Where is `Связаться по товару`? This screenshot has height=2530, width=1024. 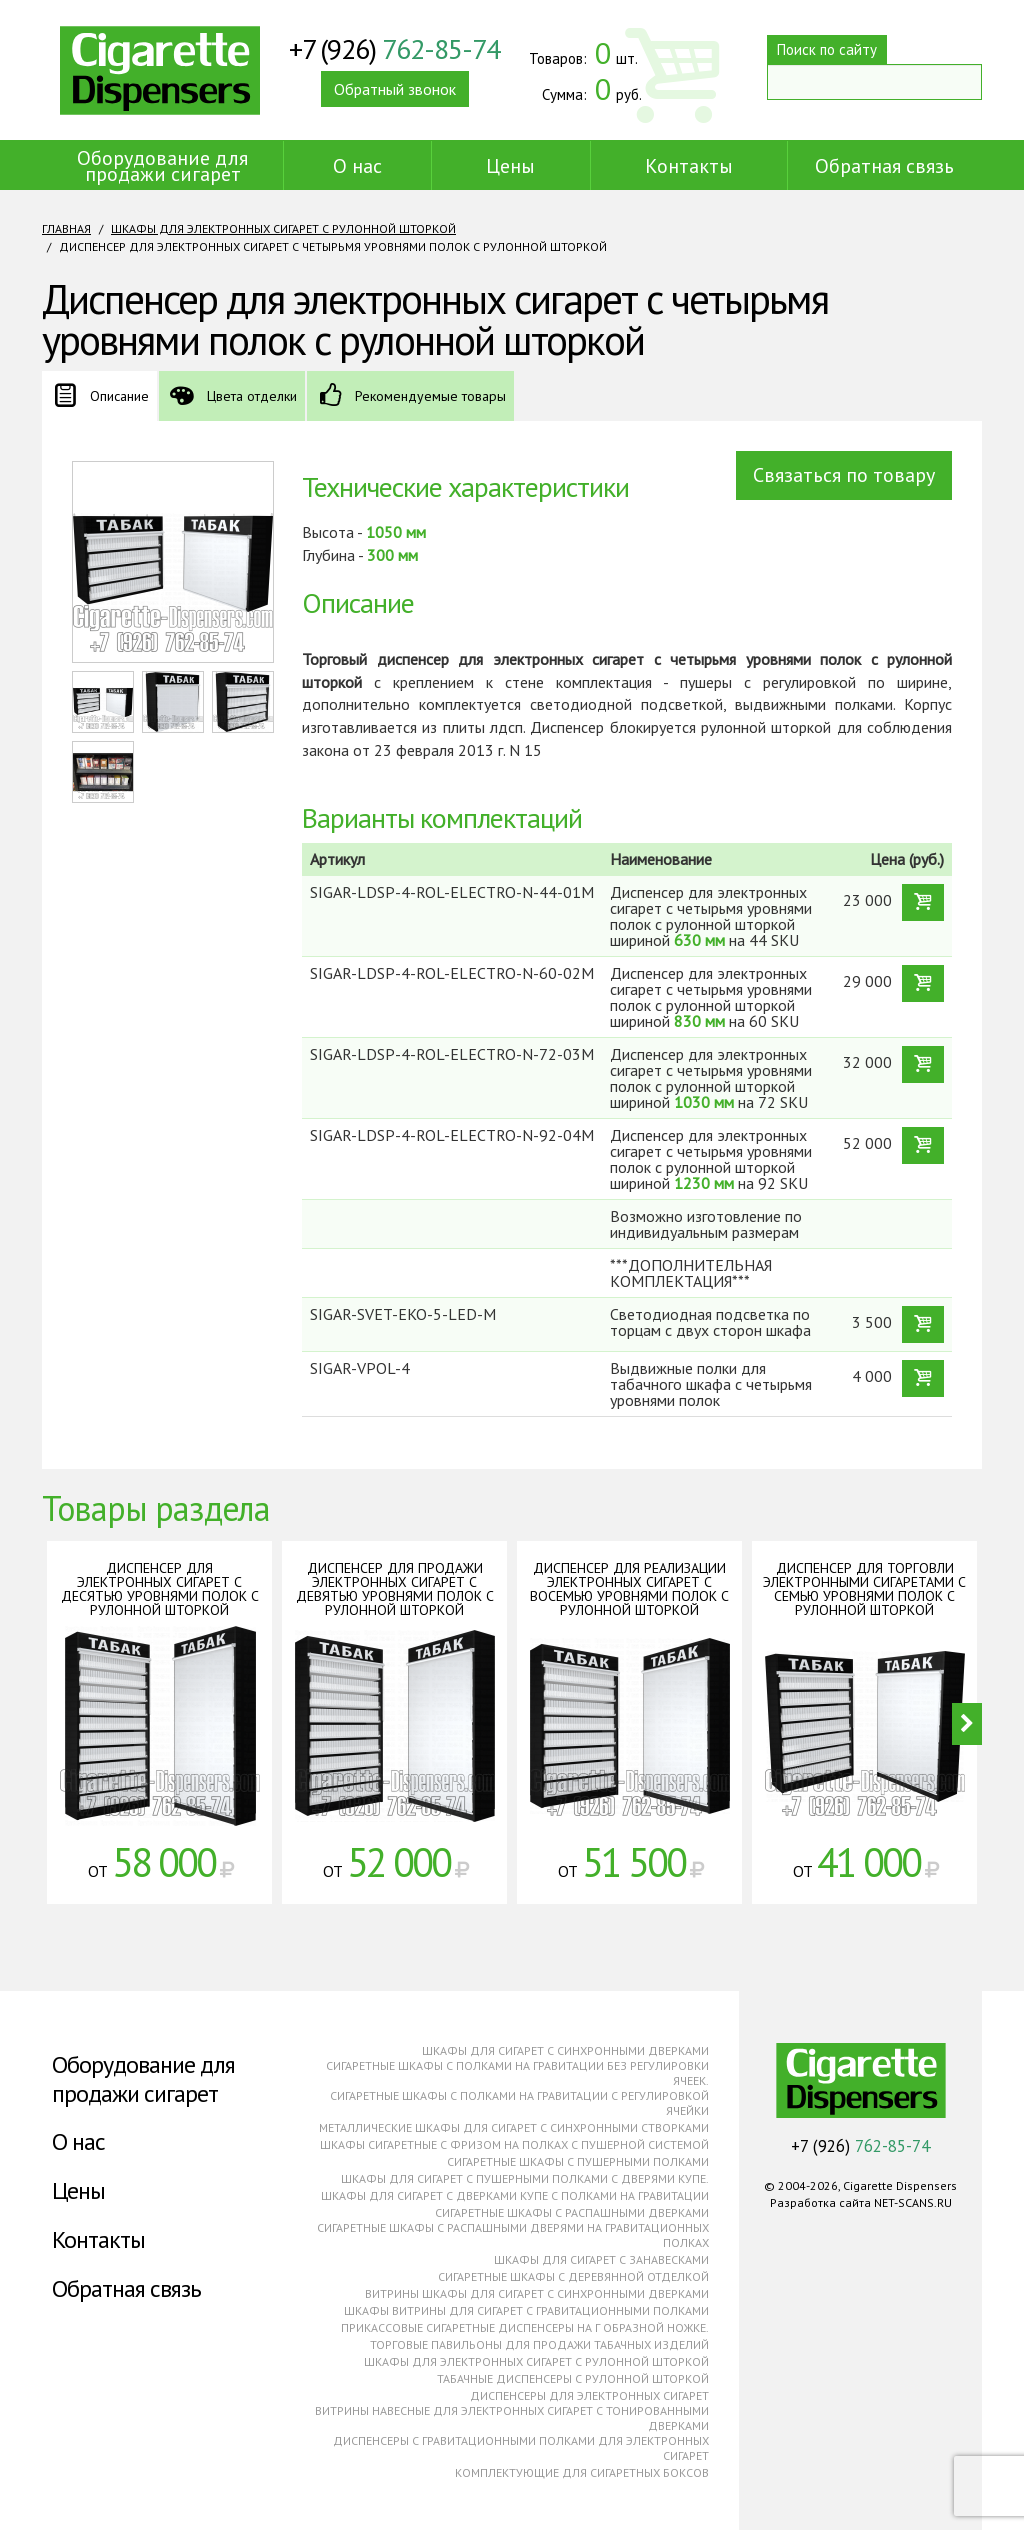
Связаться по товару is located at coordinates (844, 475).